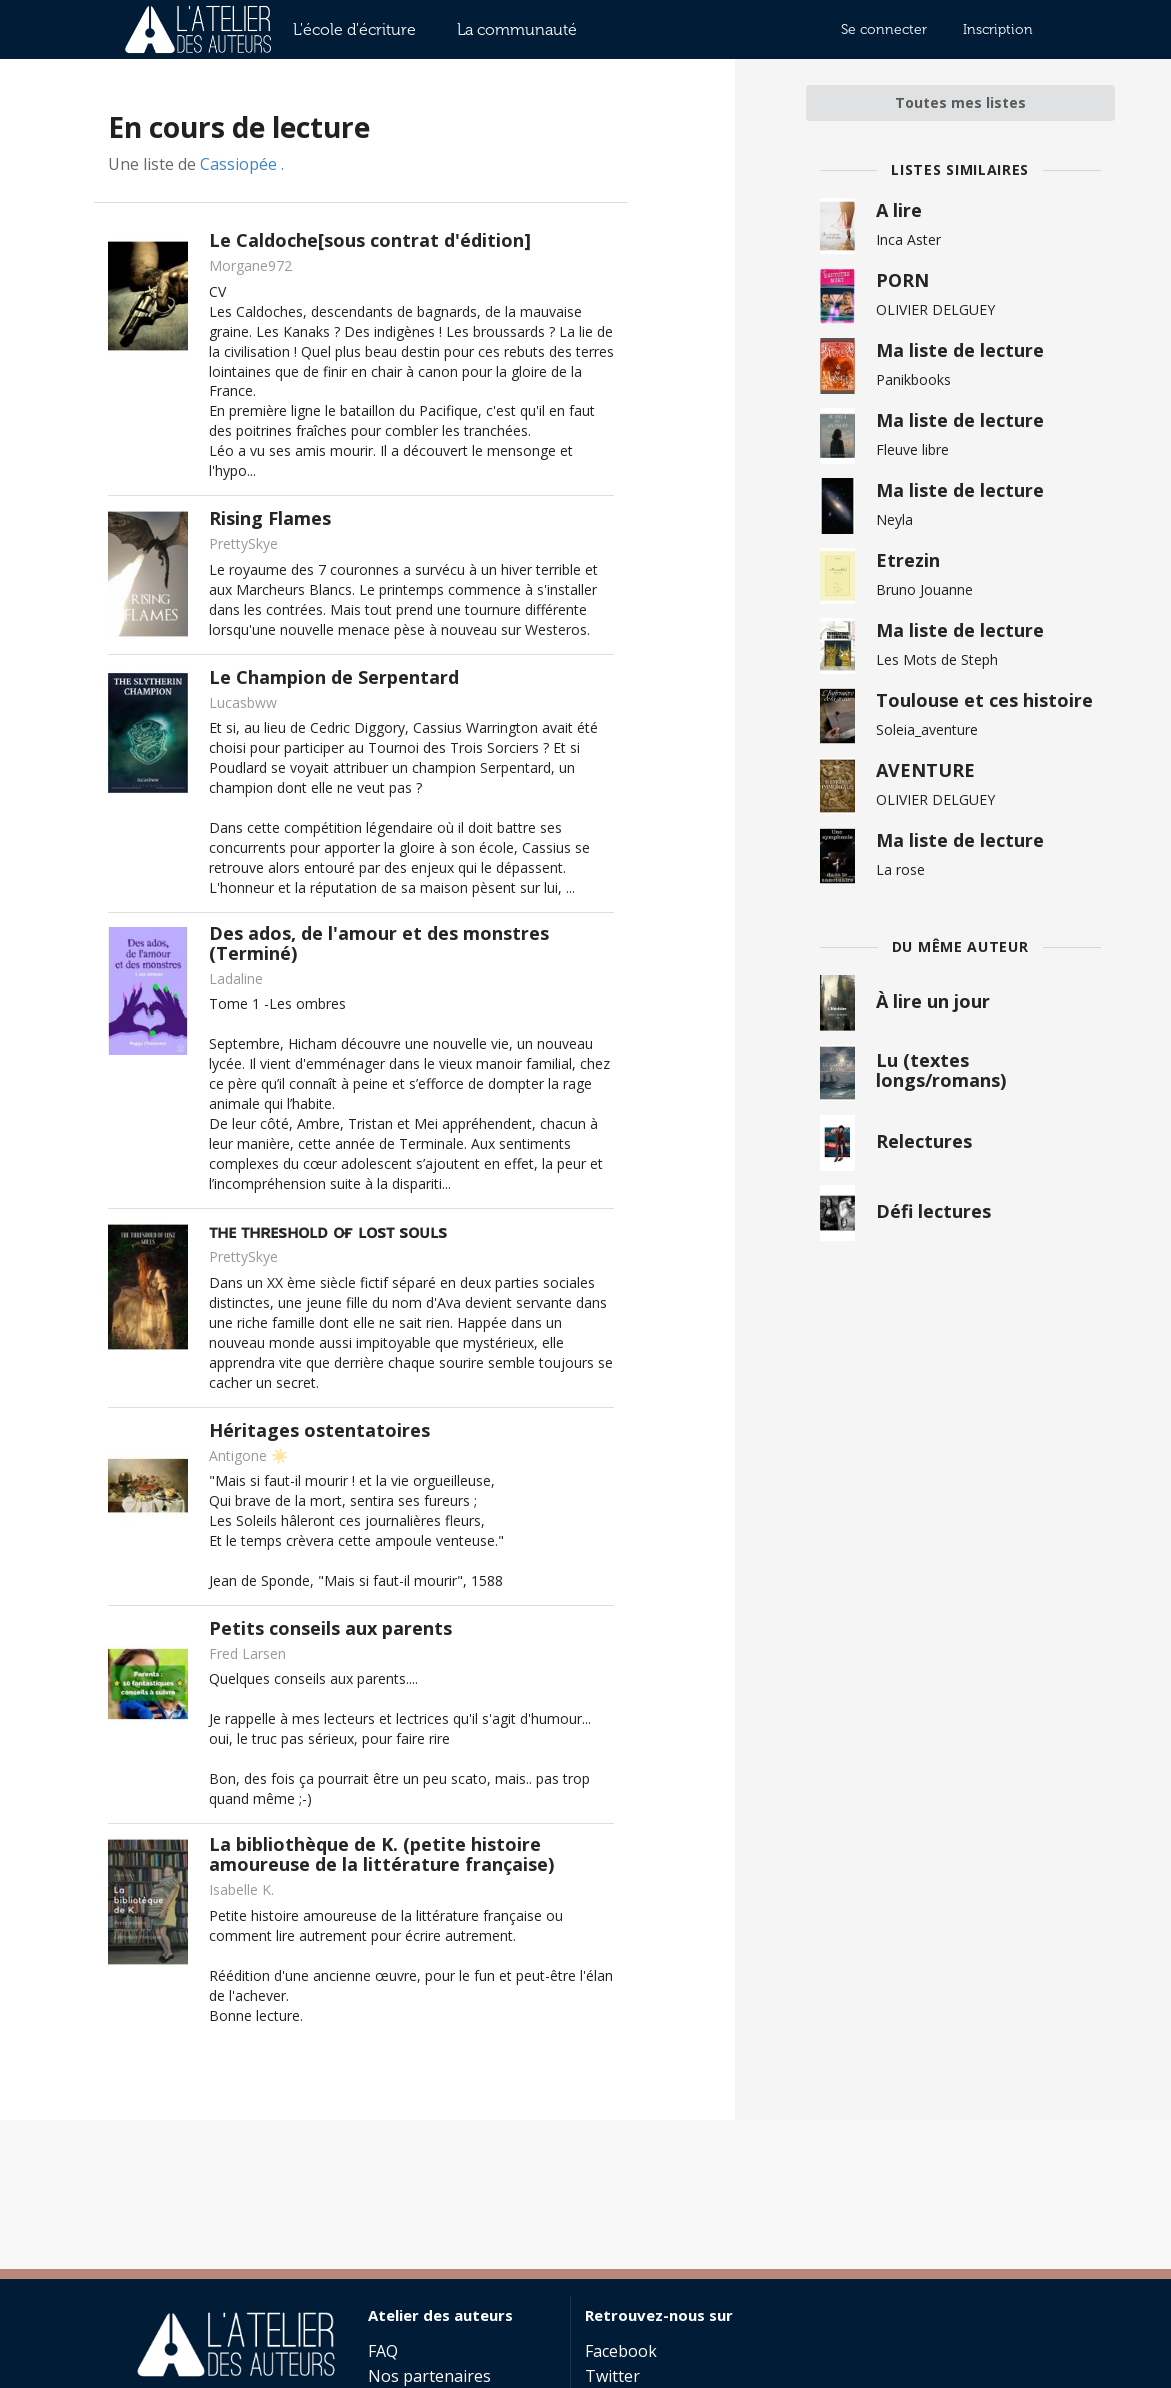  Describe the element at coordinates (933, 1001) in the screenshot. I see `À lire un jour` at that location.